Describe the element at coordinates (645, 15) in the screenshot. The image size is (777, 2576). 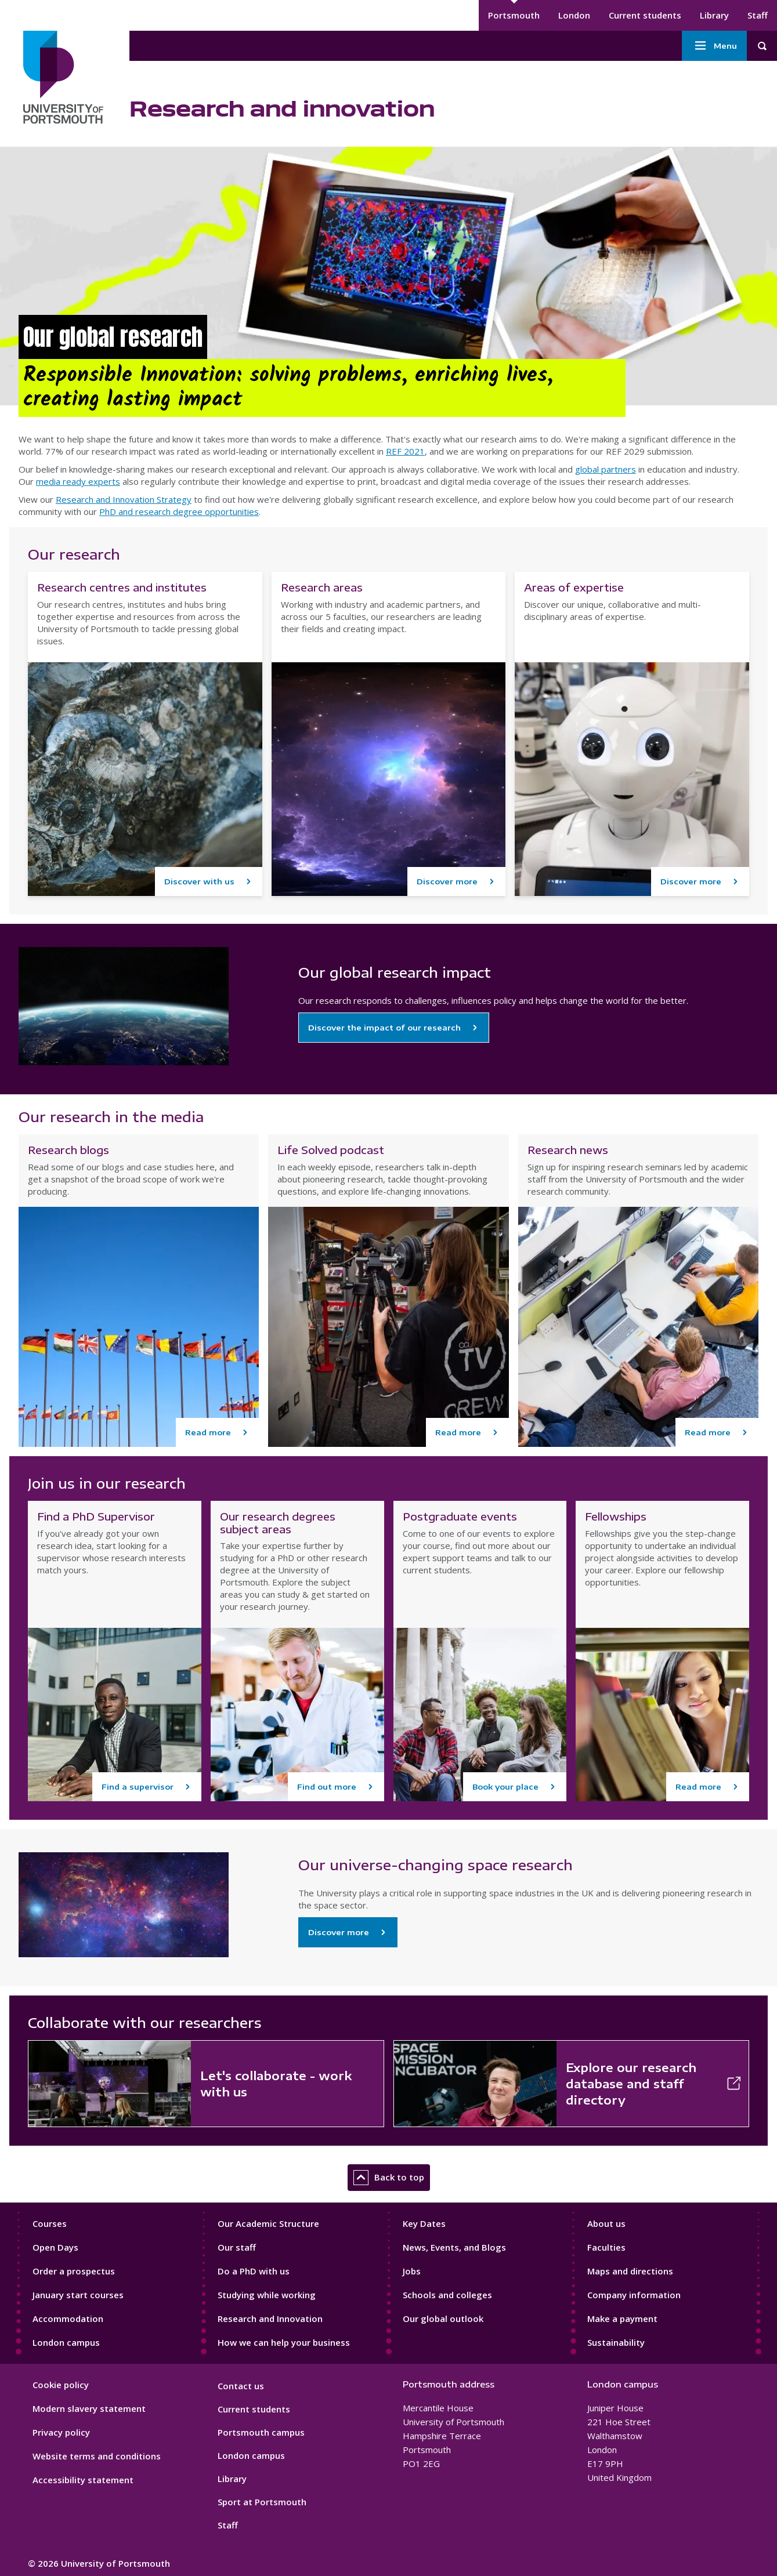
I see `Current students` at that location.